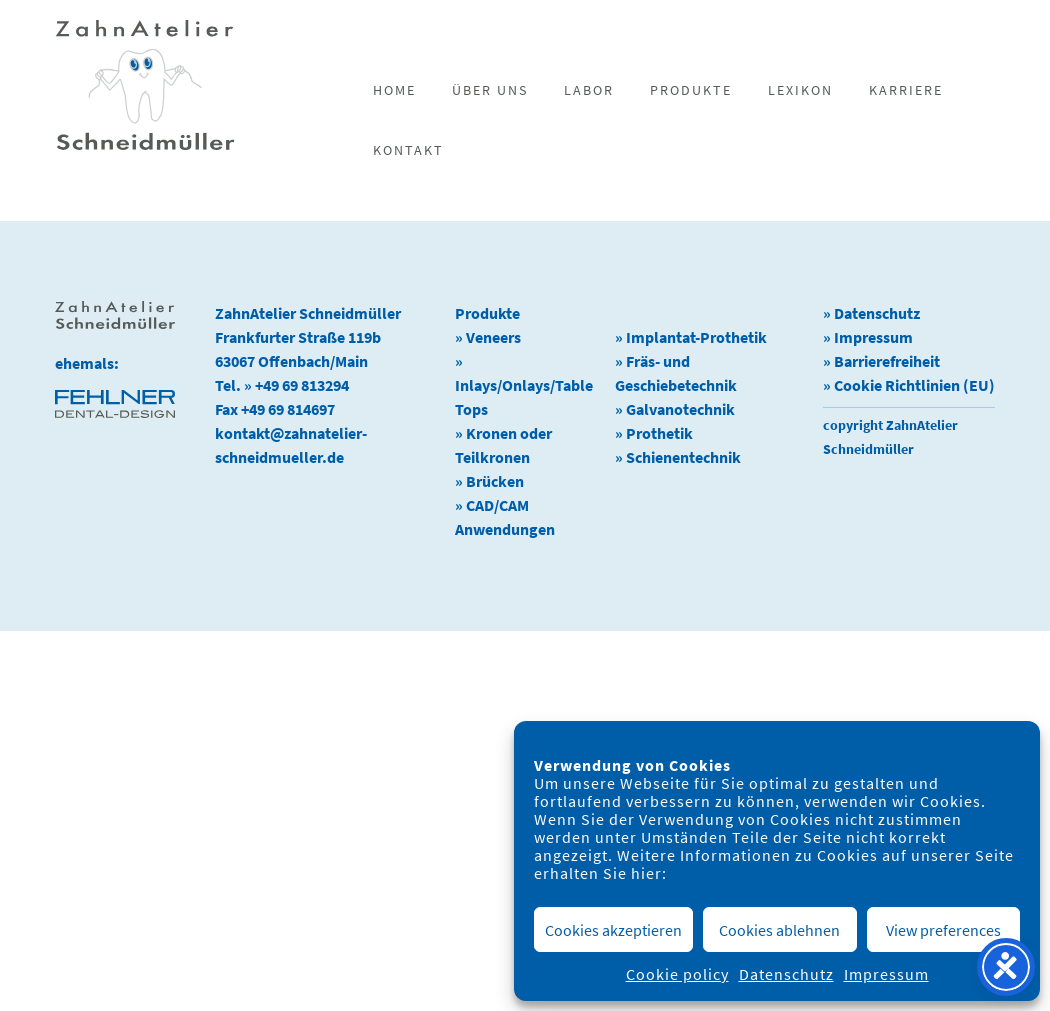  I want to click on Labor, so click(589, 90).